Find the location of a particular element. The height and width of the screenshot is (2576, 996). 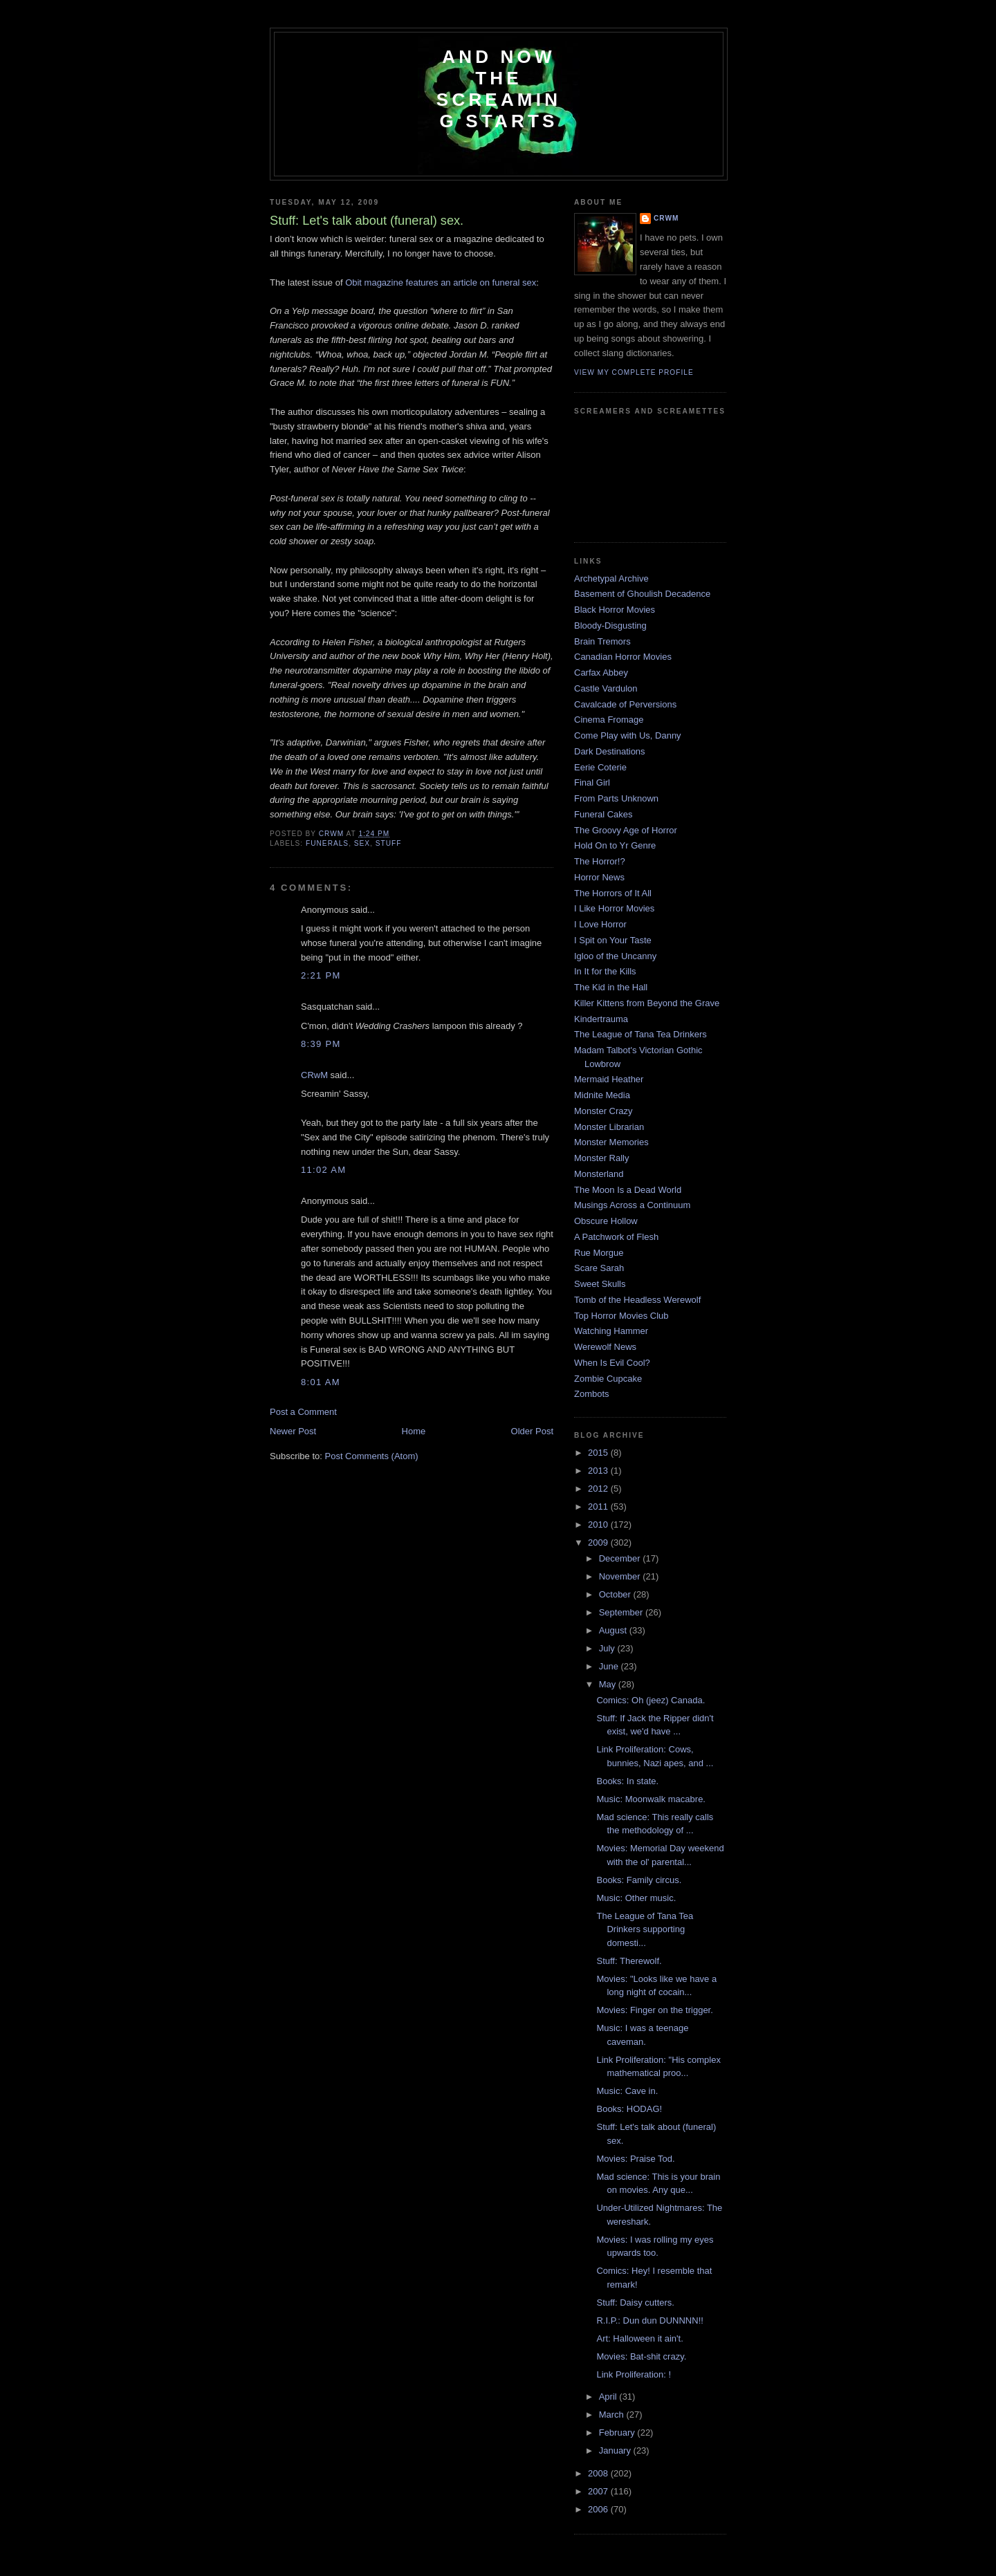

Zombots is located at coordinates (591, 1394).